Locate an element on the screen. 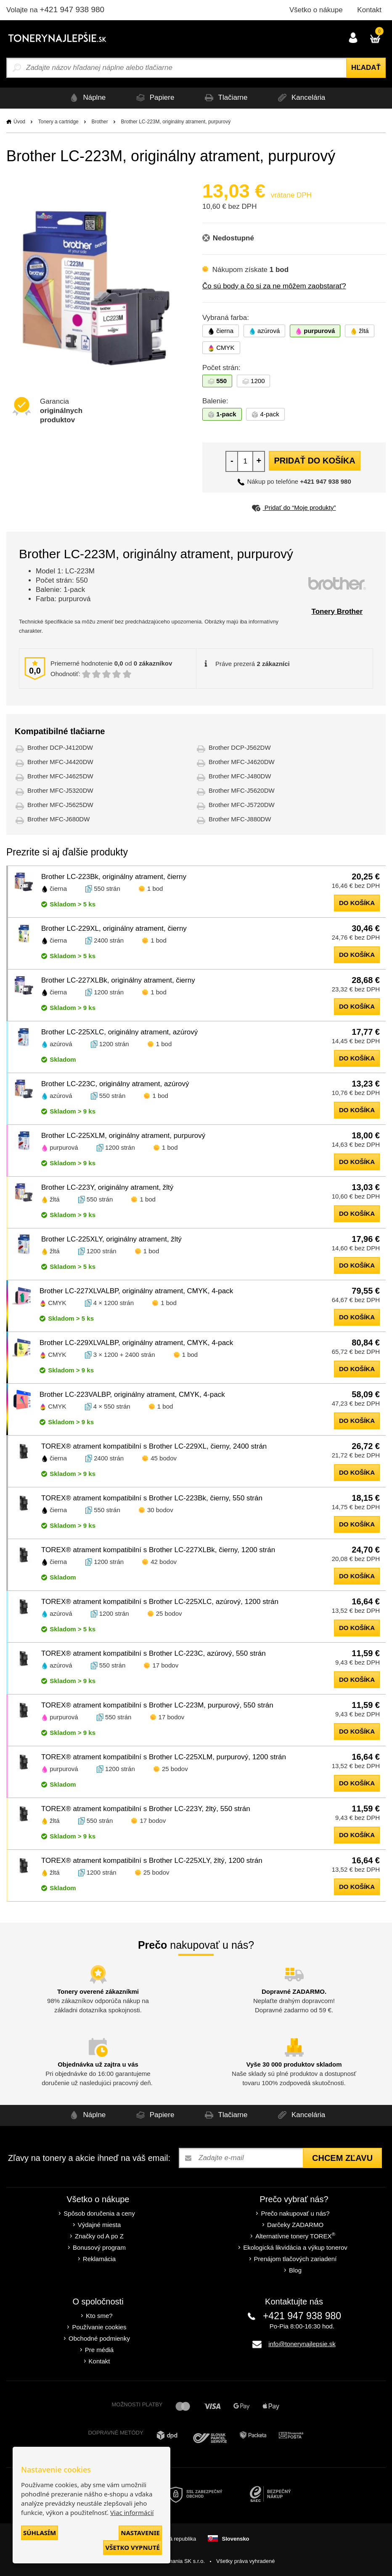 Image resolution: width=392 pixels, height=2576 pixels. Brother MFC-J5620DW is located at coordinates (242, 790).